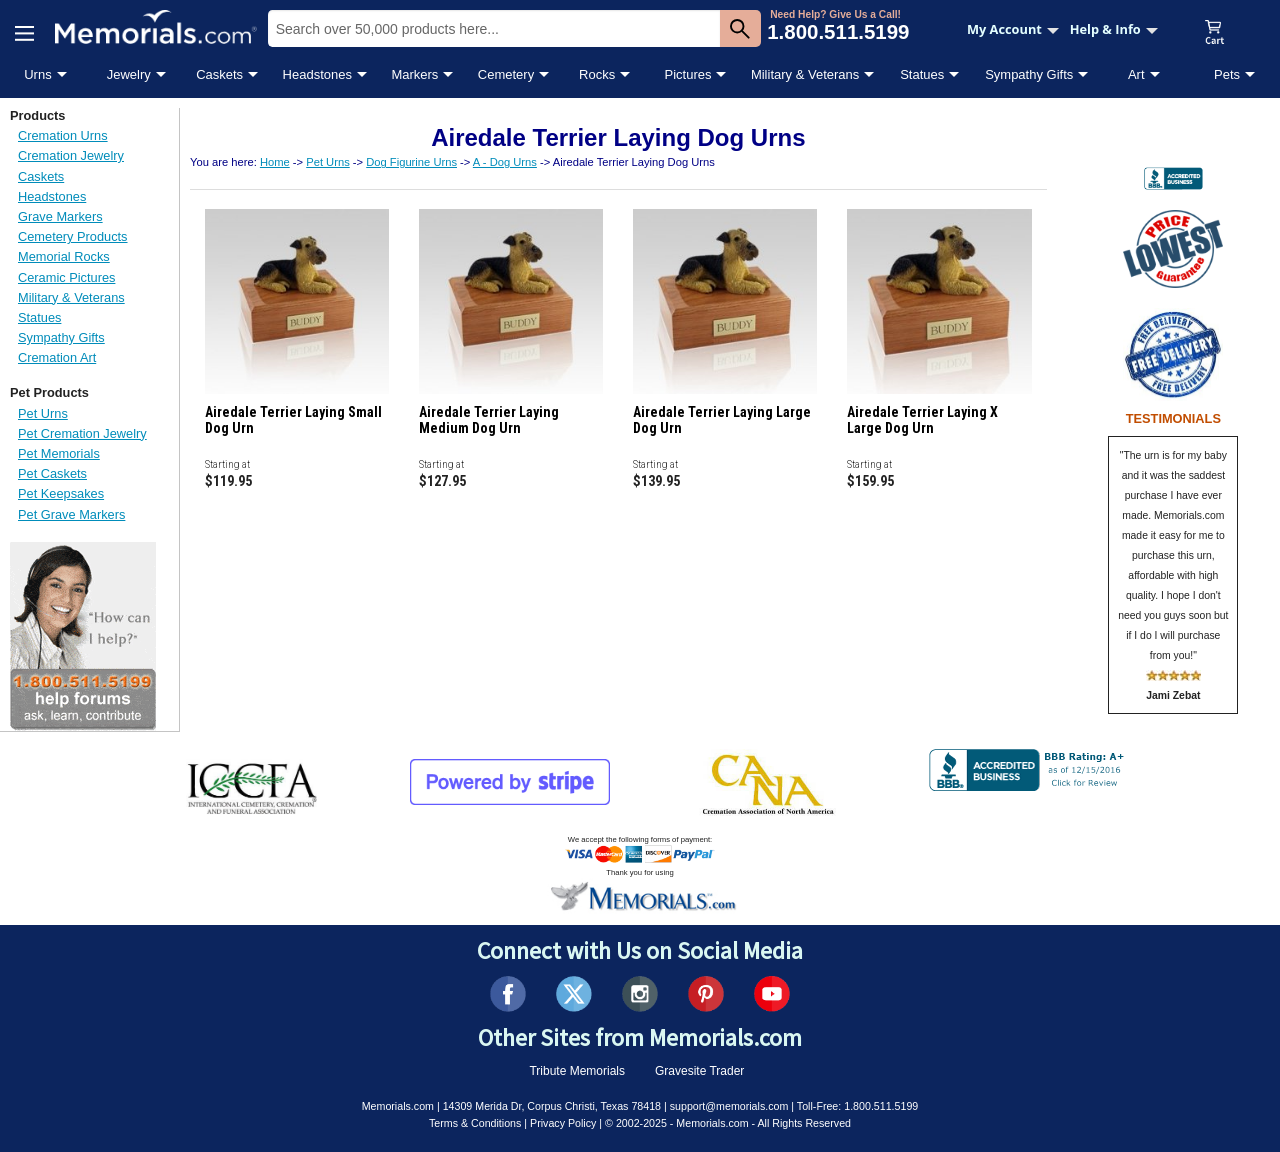 Image resolution: width=1280 pixels, height=1152 pixels. Describe the element at coordinates (505, 162) in the screenshot. I see `A - Dog Urns` at that location.